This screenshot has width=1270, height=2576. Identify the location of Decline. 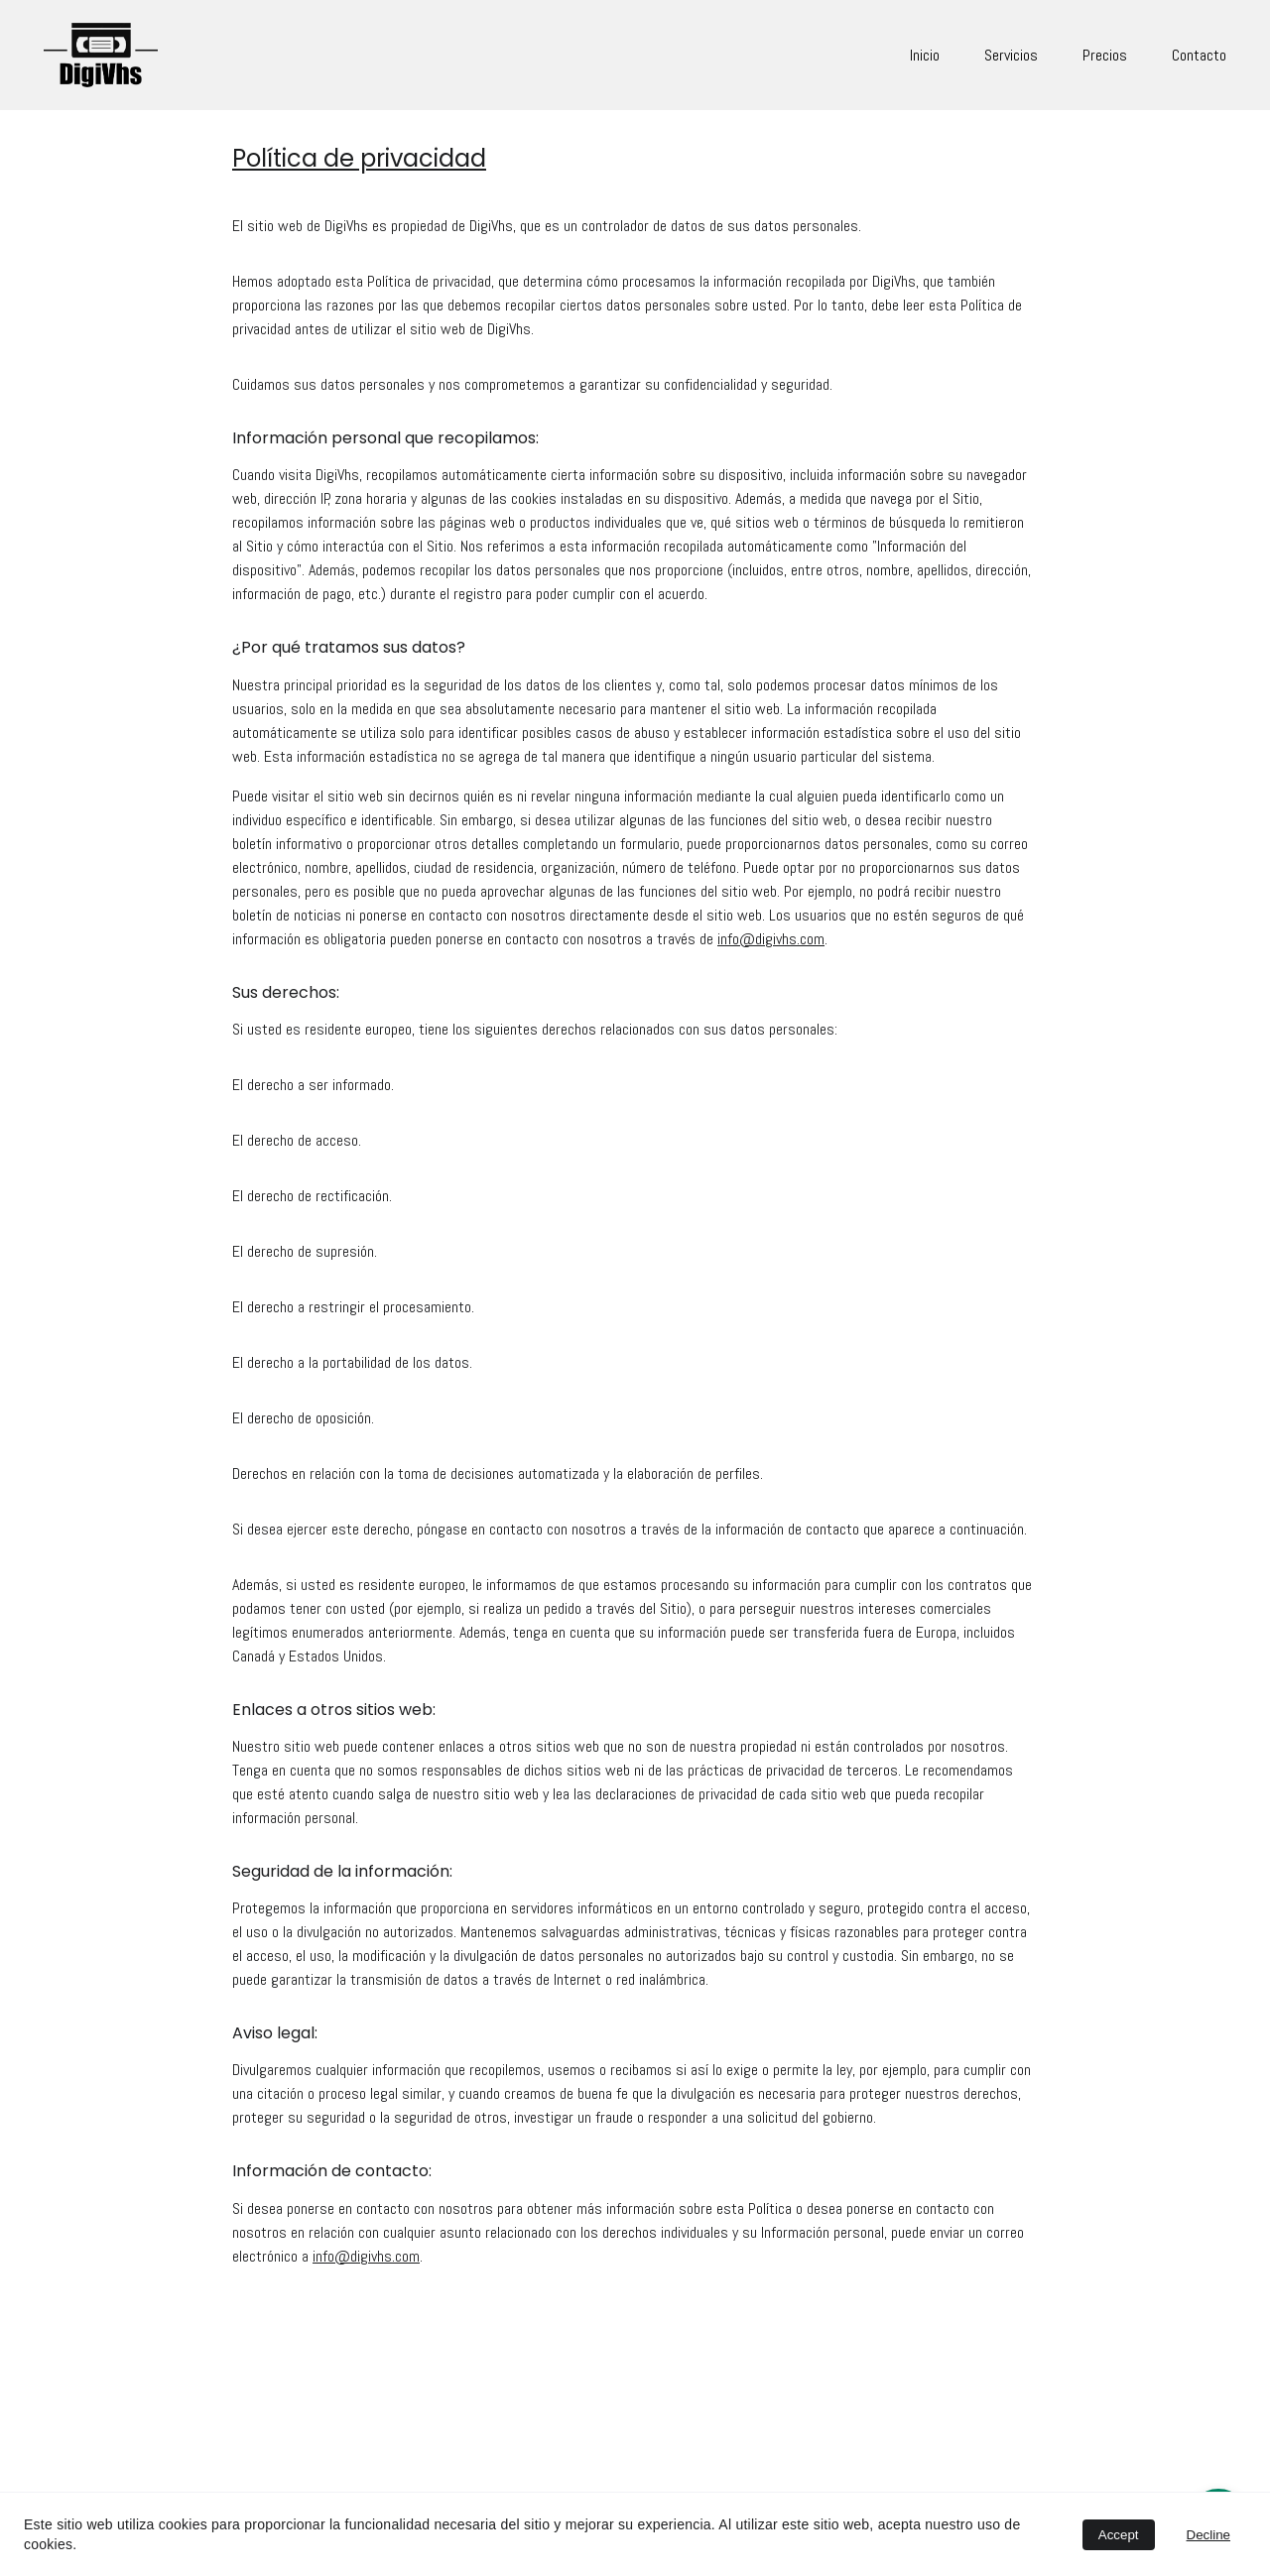
(1208, 2534).